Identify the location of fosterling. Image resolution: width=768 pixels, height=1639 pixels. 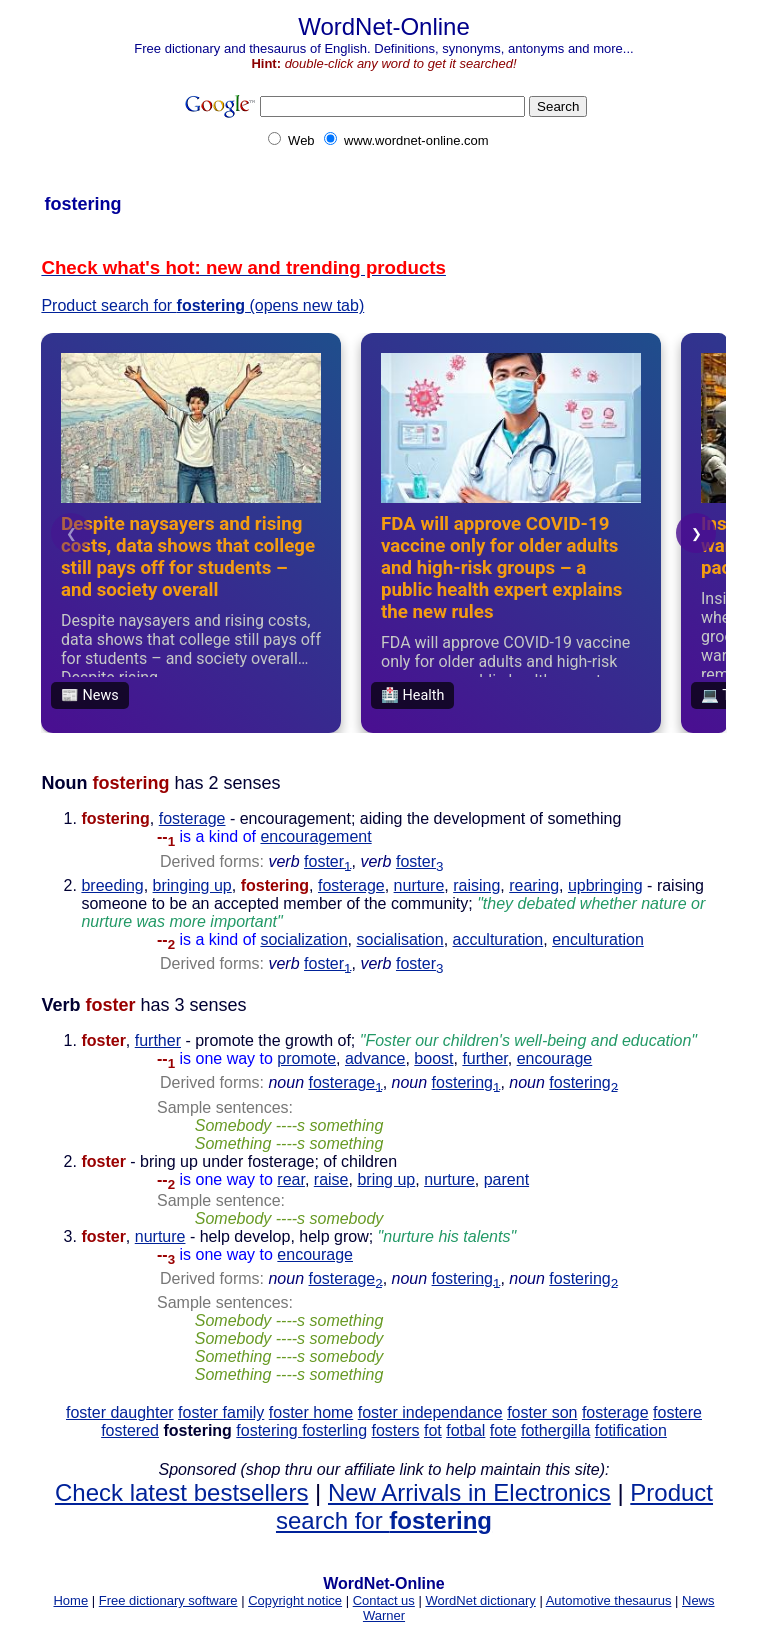
(334, 1430).